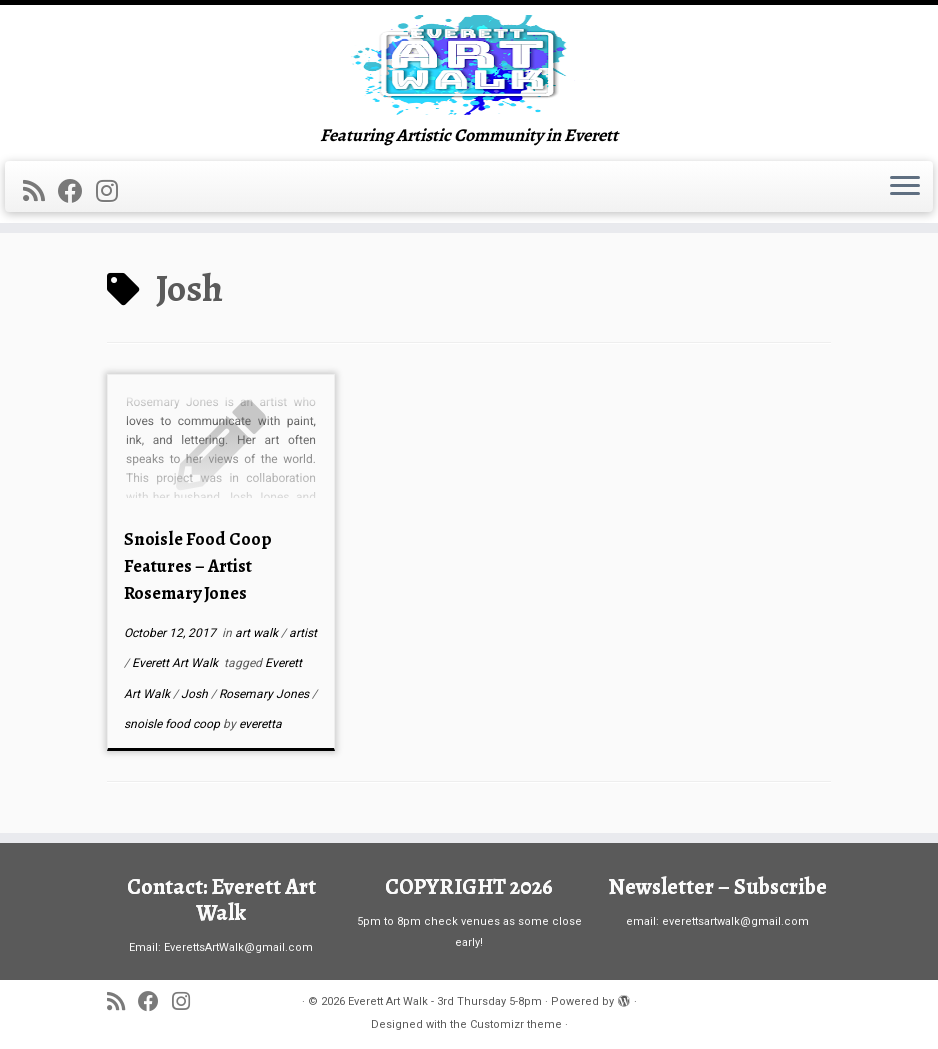 This screenshot has height=1049, width=938. Describe the element at coordinates (445, 1001) in the screenshot. I see `Everett Art Walk - 3rd Thursday 5-8pm` at that location.